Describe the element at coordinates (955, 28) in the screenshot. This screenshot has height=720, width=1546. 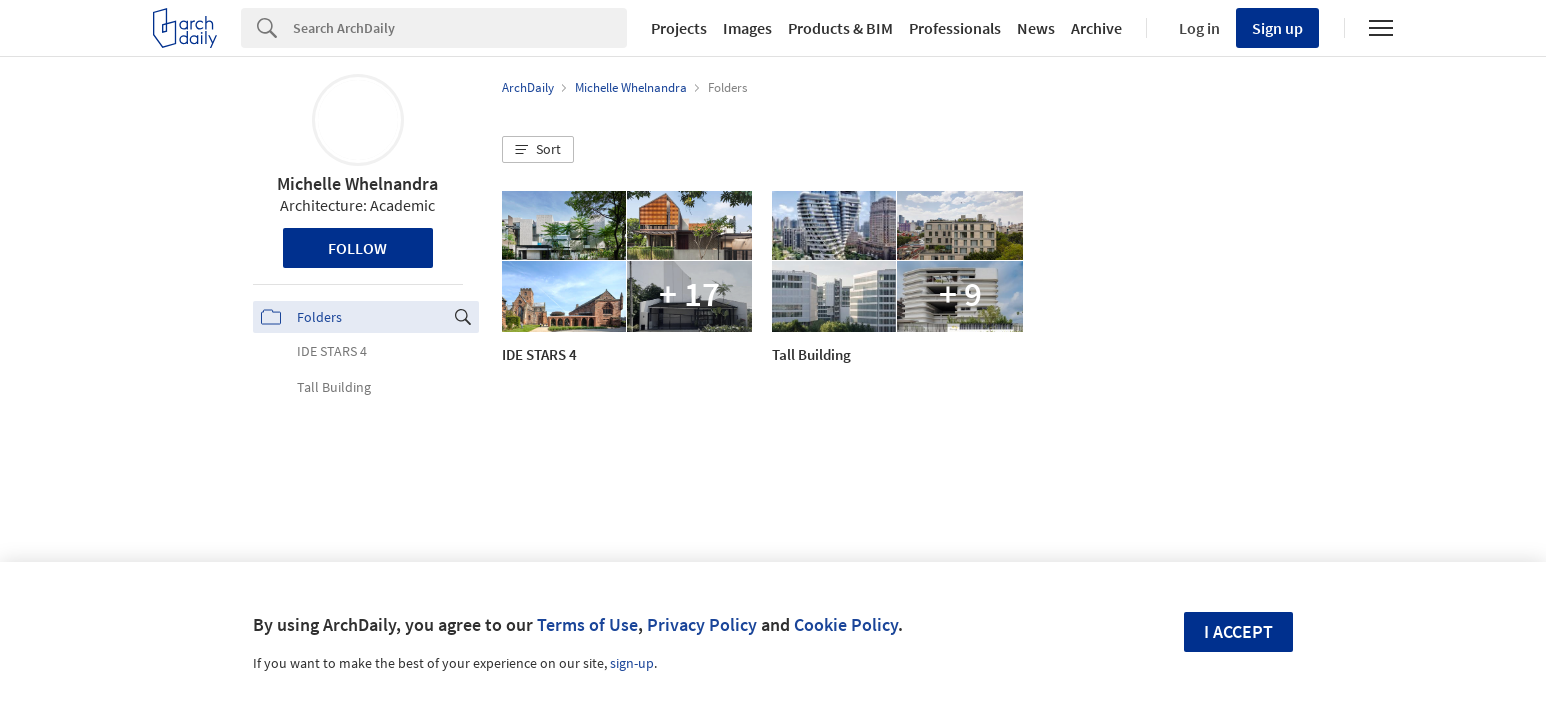
I see `Professionals` at that location.